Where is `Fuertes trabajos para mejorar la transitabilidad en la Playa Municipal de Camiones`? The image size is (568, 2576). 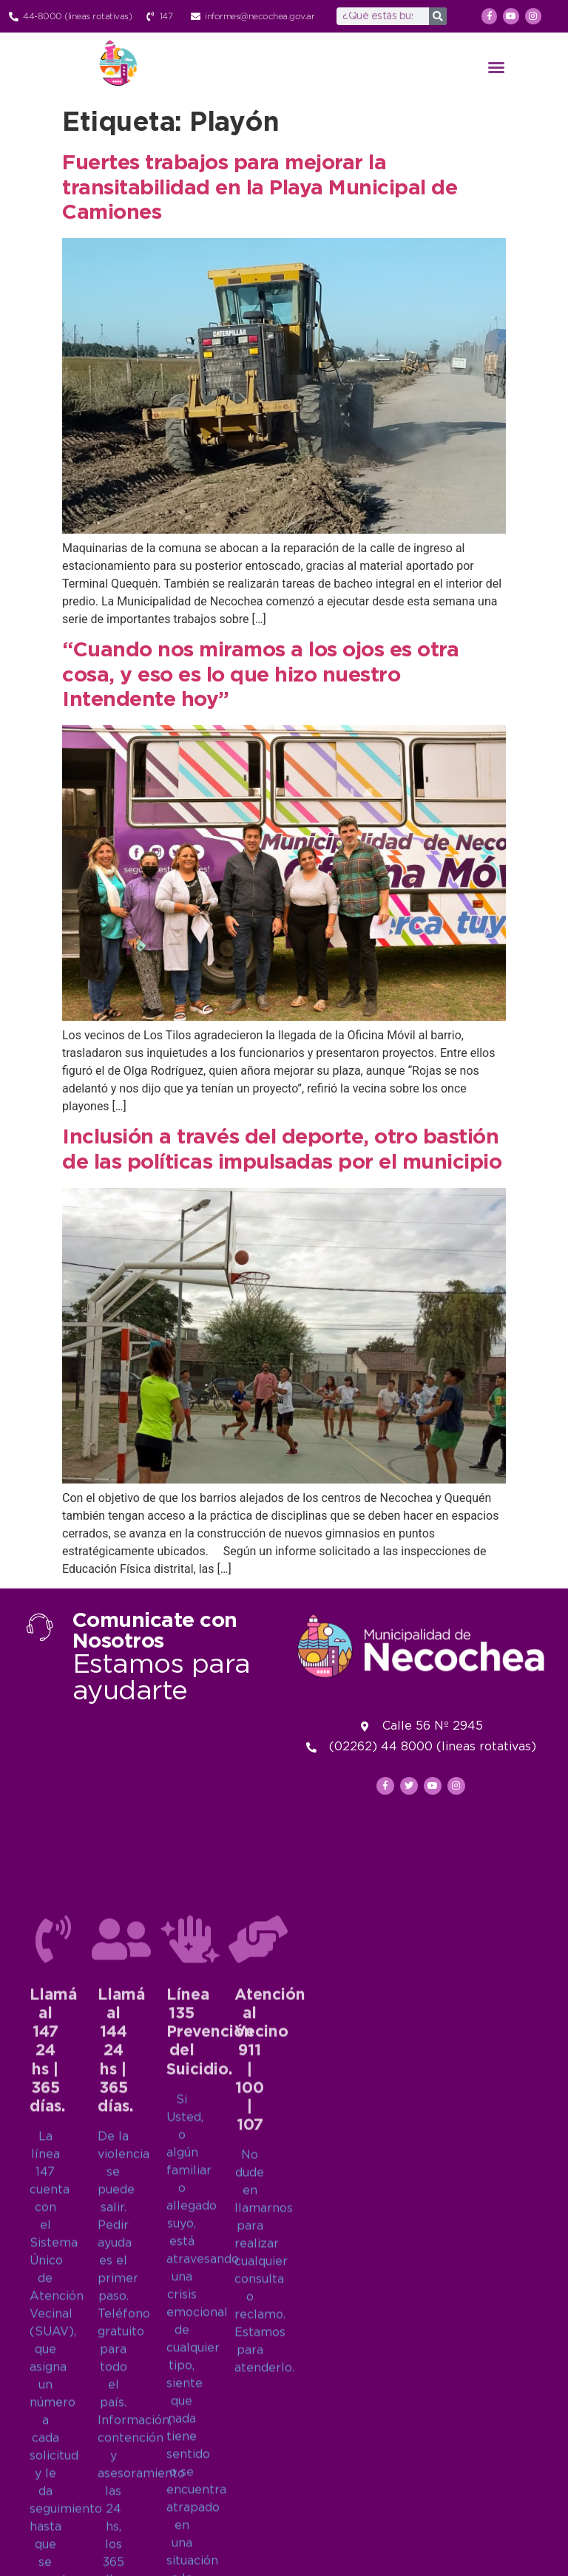
Fuertes trabajos para mejorar la transitabilidad en la Playa Municipal de Camiones is located at coordinates (259, 188).